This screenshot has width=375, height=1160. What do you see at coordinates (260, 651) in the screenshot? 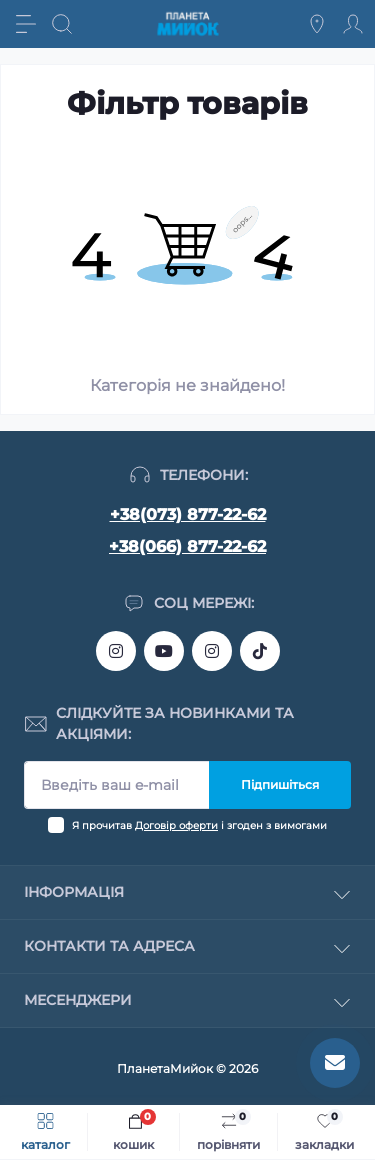
I see `https://www.tiktok.com/@myiok.ua` at bounding box center [260, 651].